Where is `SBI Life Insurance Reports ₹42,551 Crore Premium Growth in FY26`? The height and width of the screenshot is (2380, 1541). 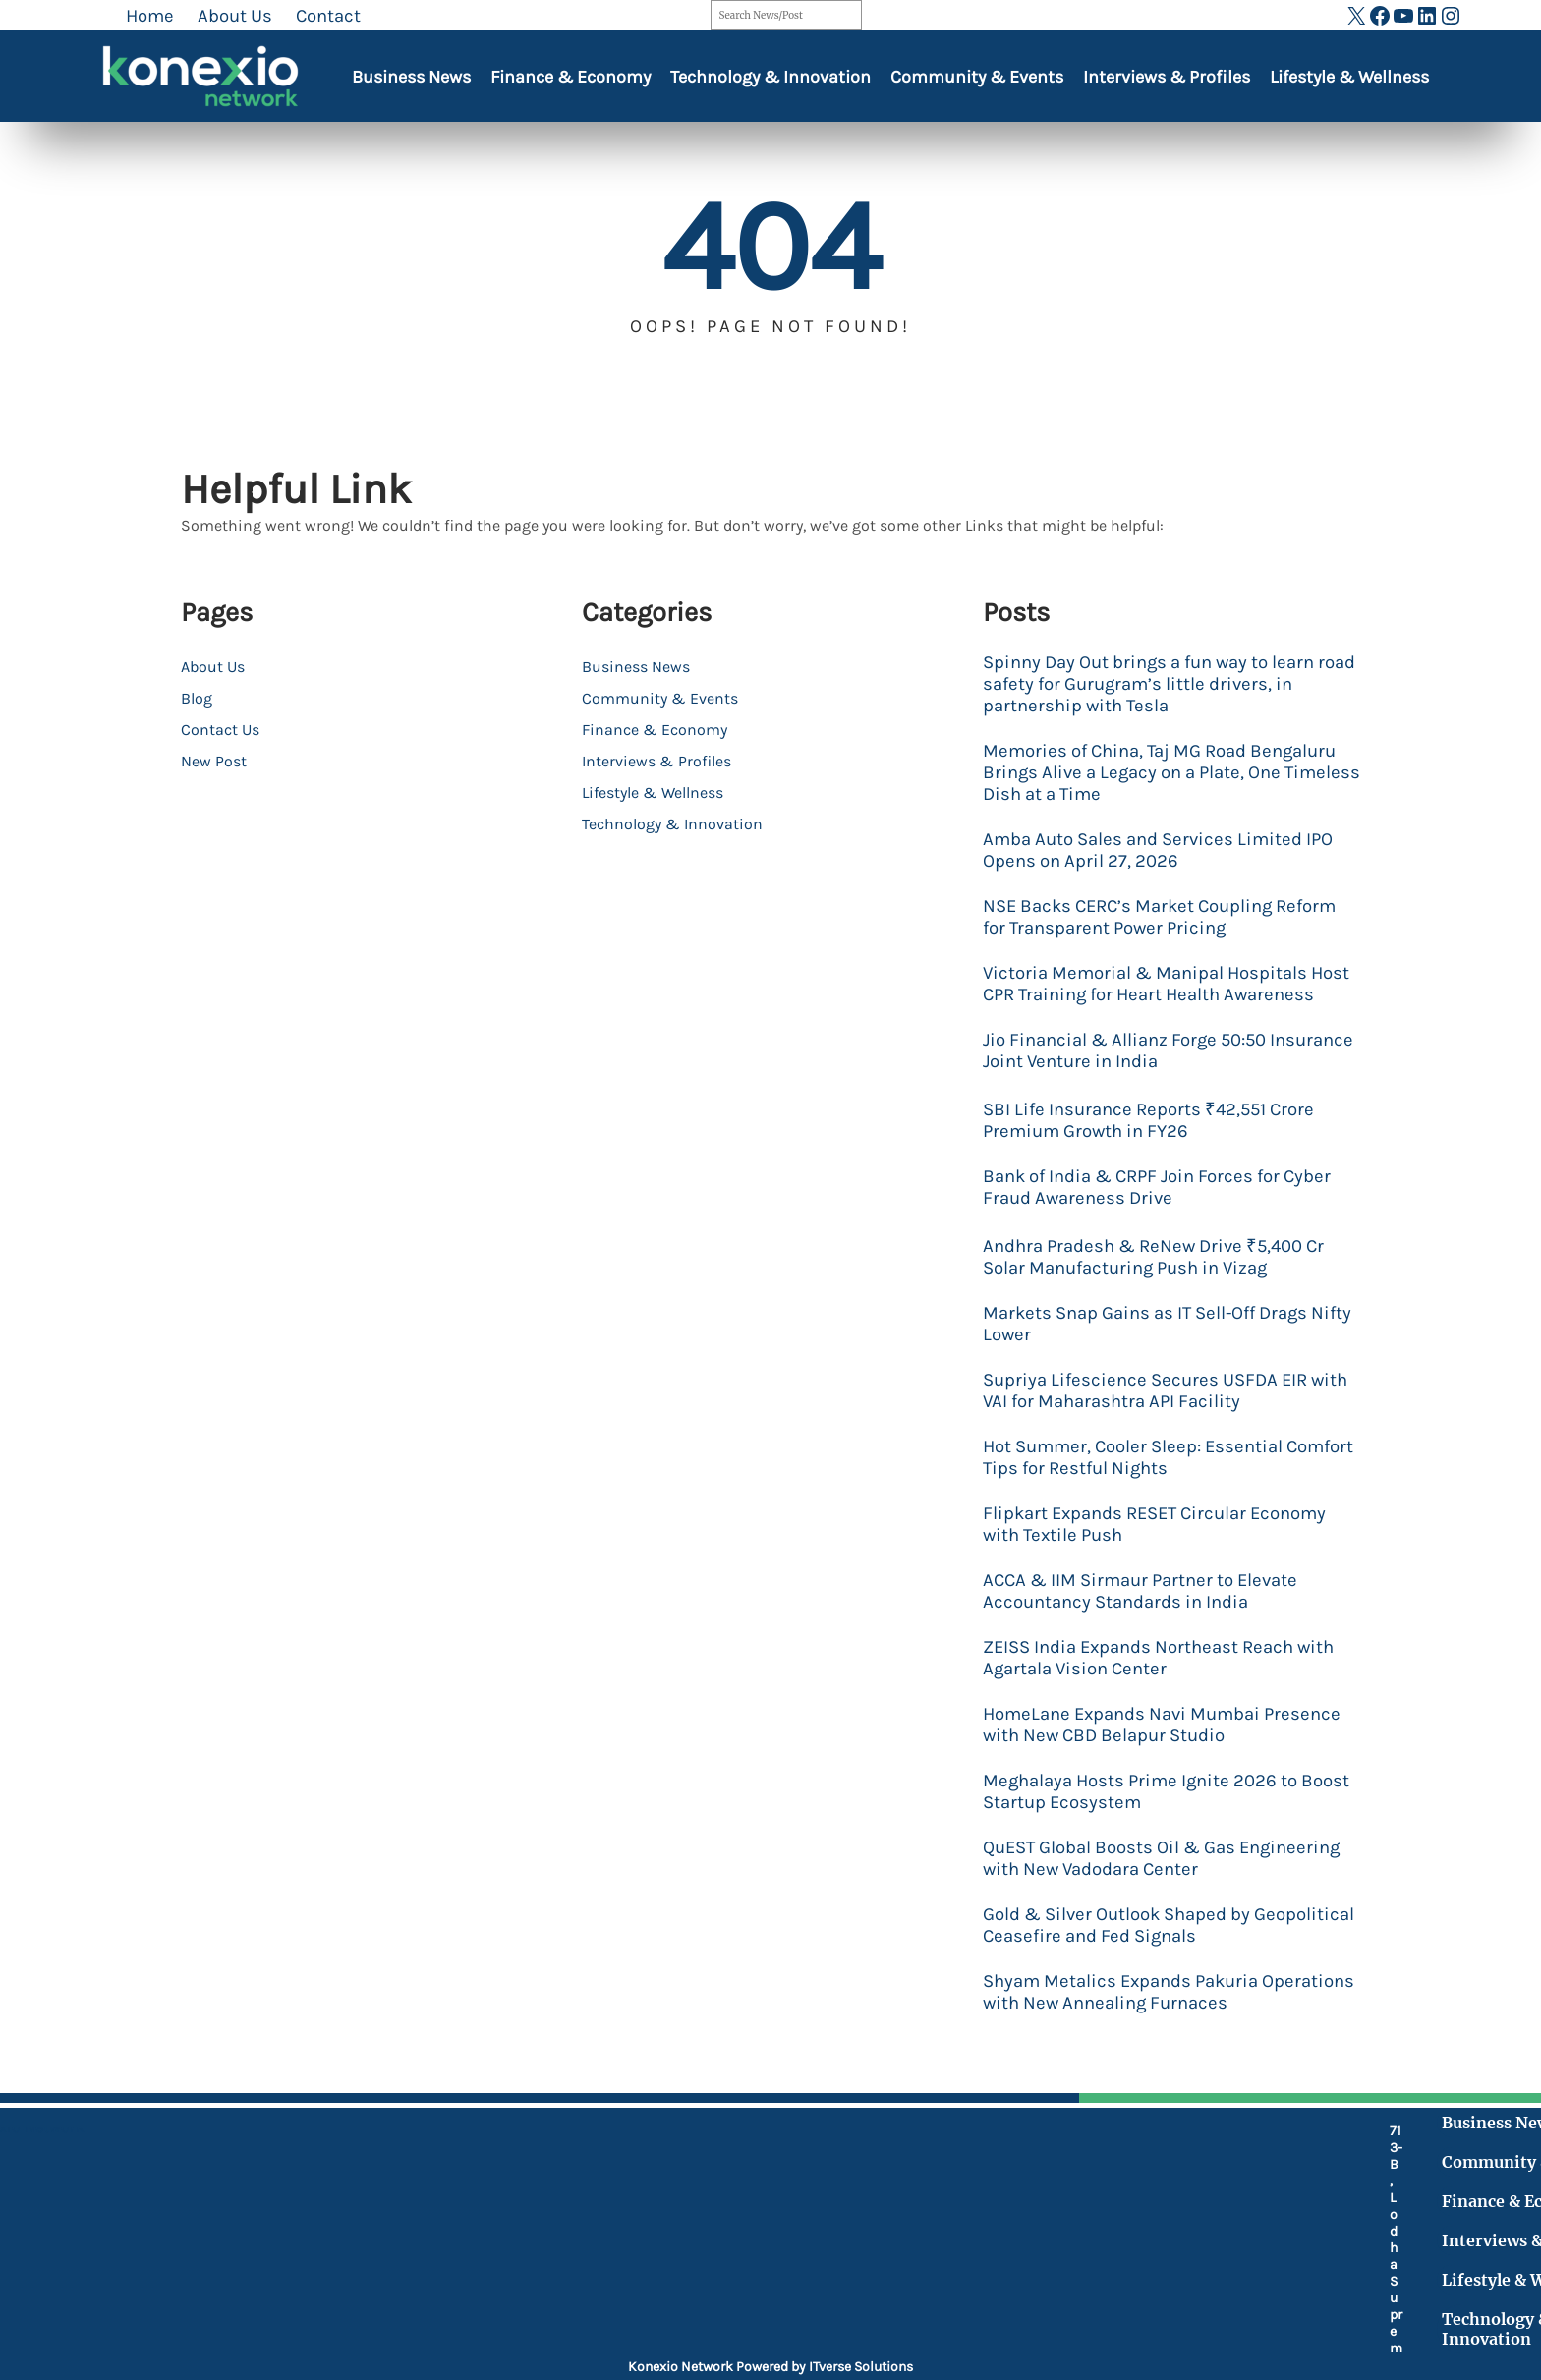
SBI Life Insurance Reports ₹42,551 Crore Premium Growth in FY26 is located at coordinates (1148, 1120).